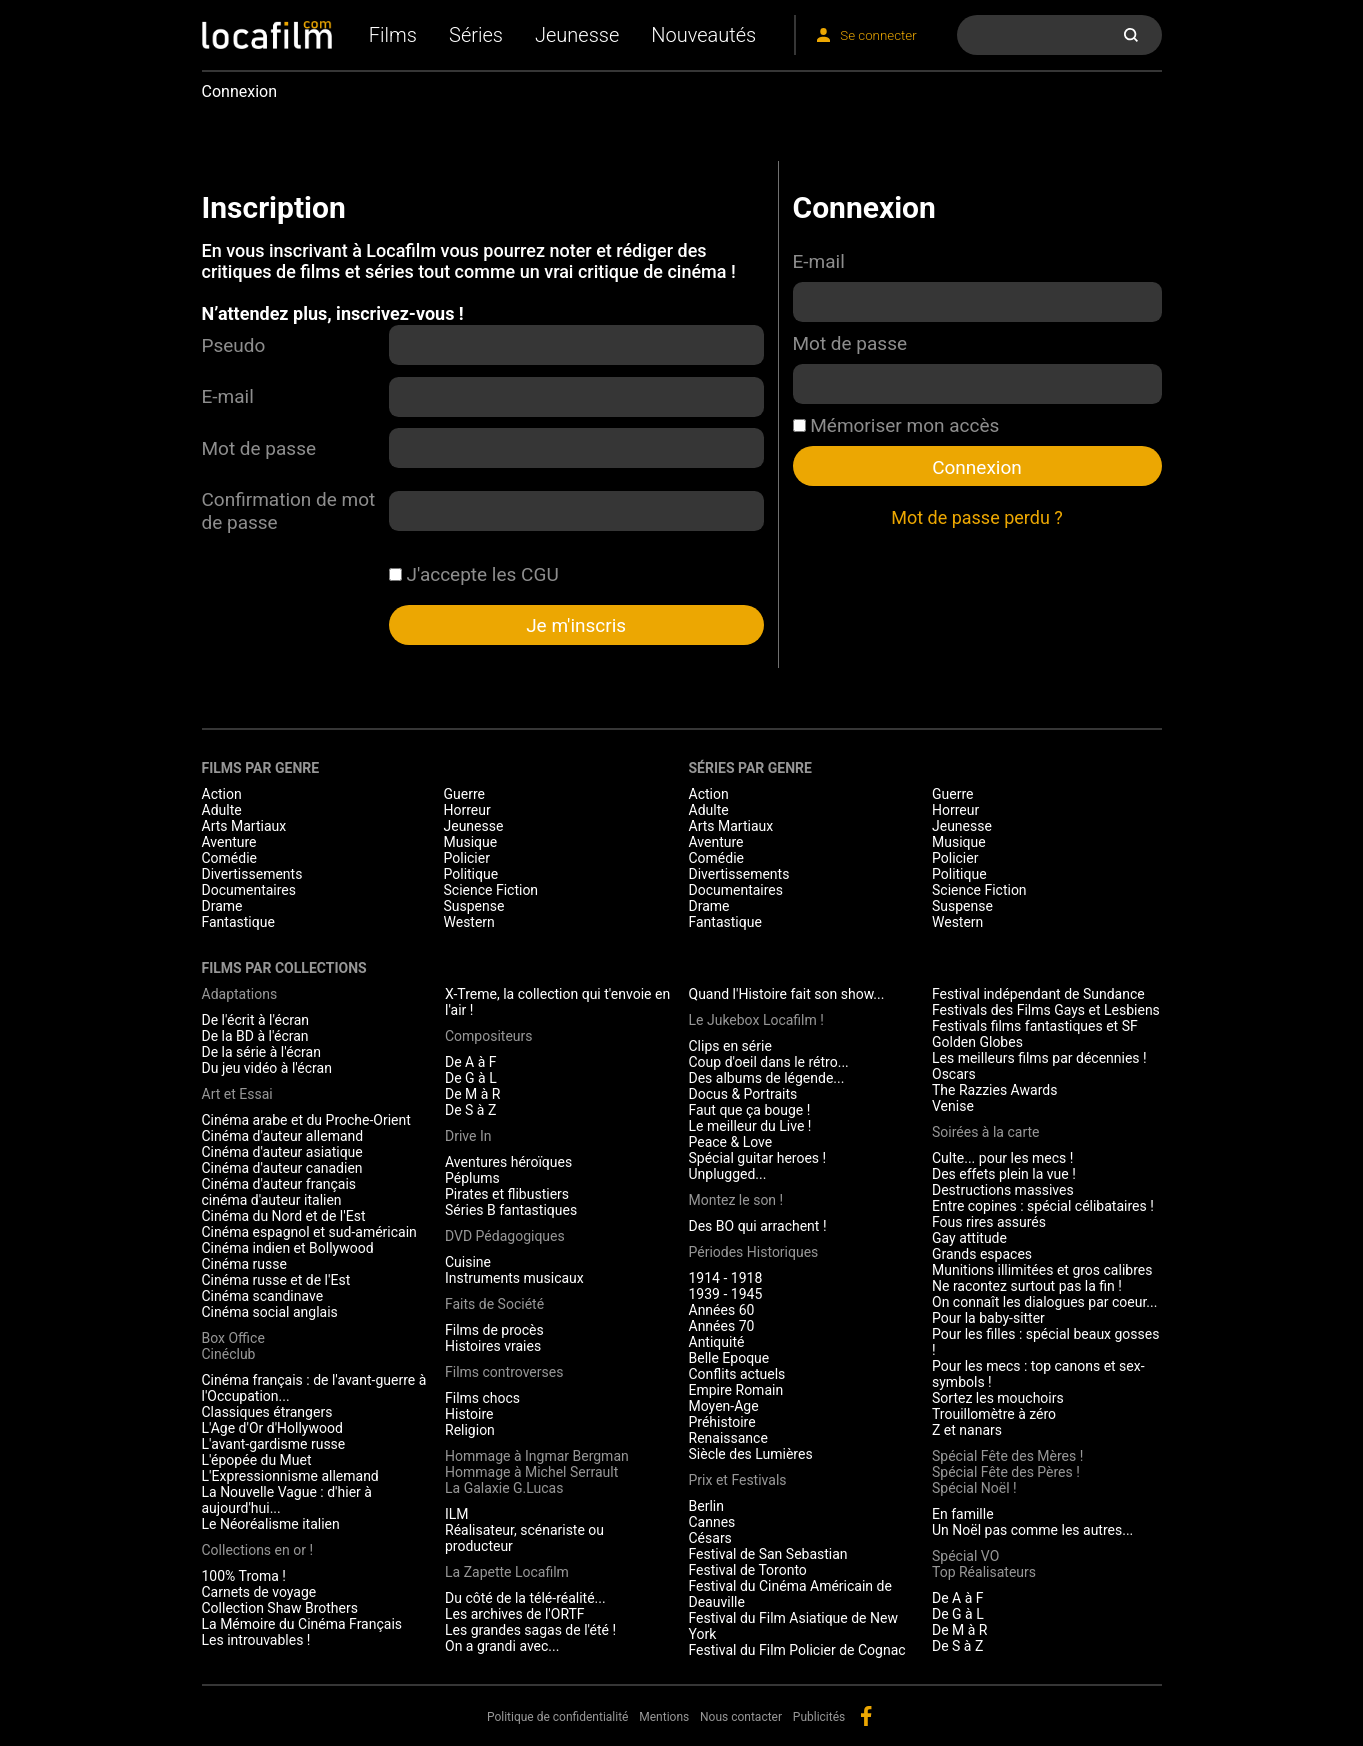  I want to click on En famille, so click(963, 1514).